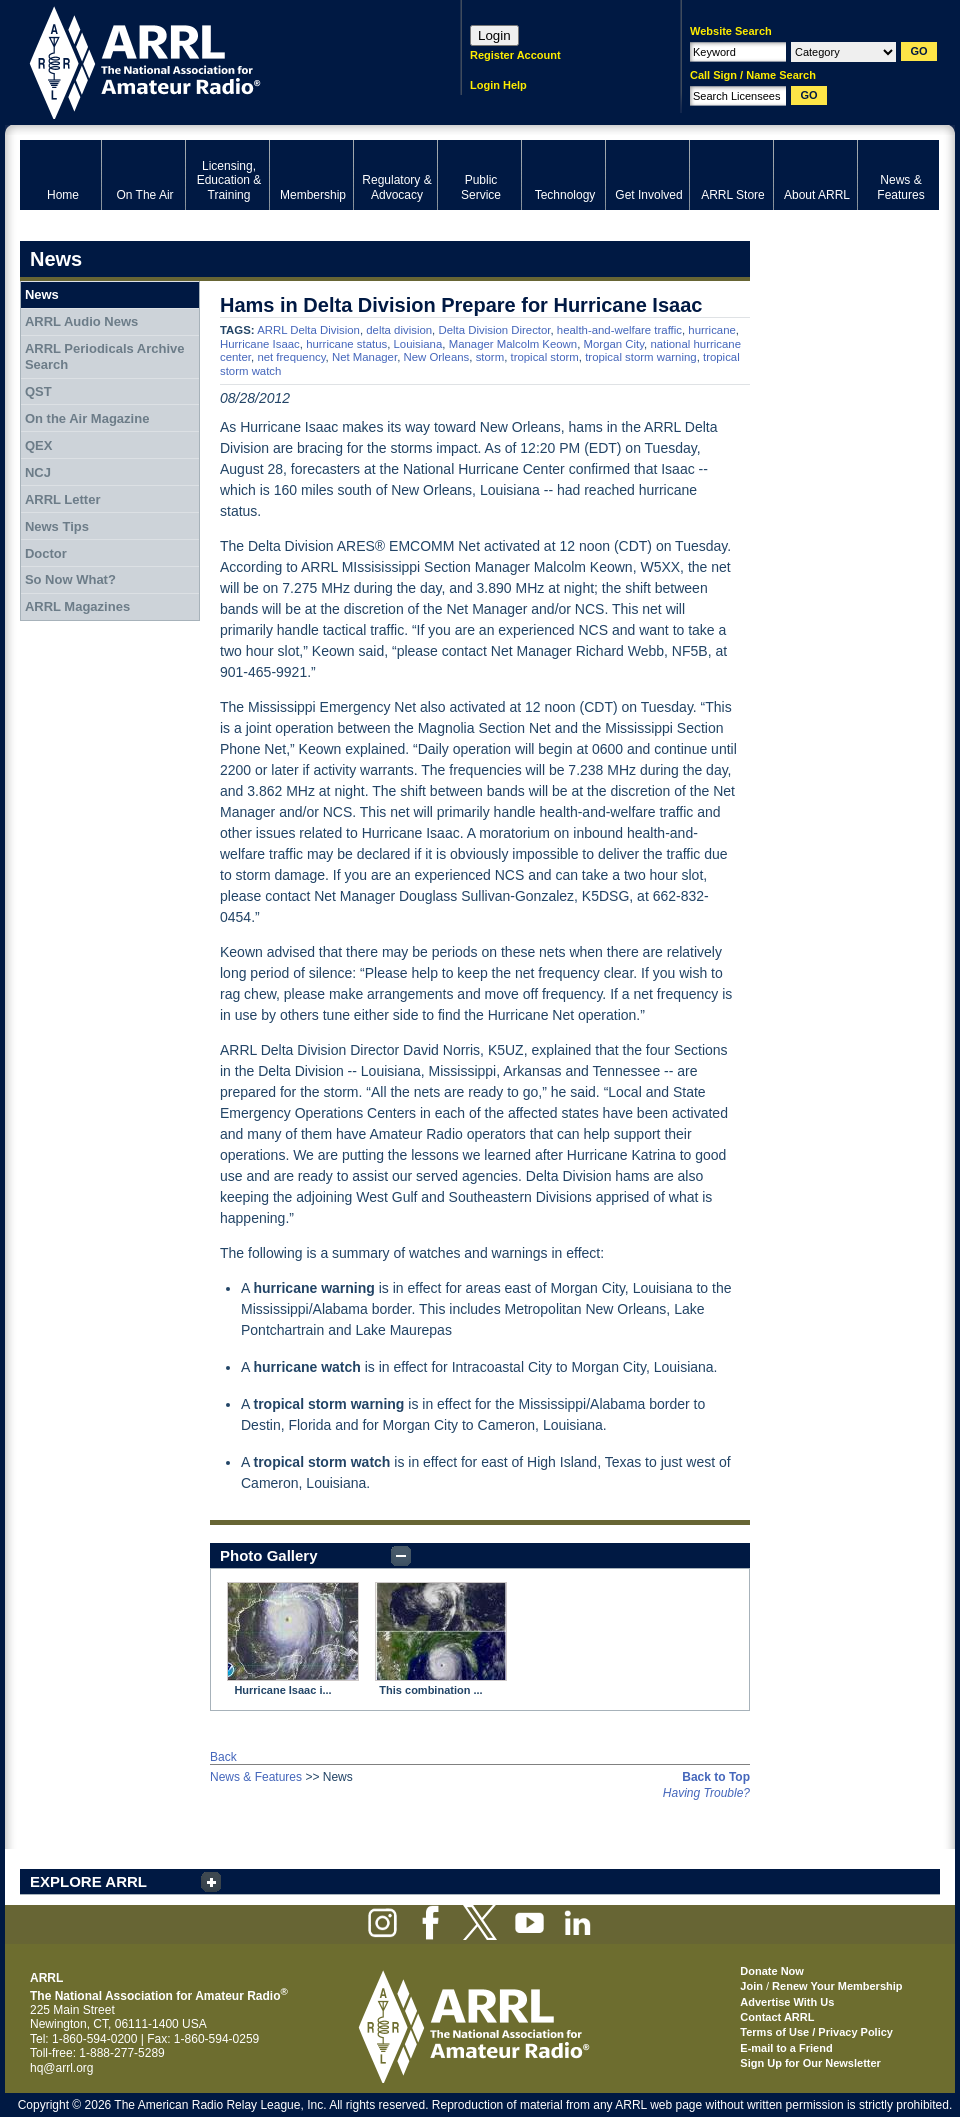  I want to click on News Tips, so click(57, 526).